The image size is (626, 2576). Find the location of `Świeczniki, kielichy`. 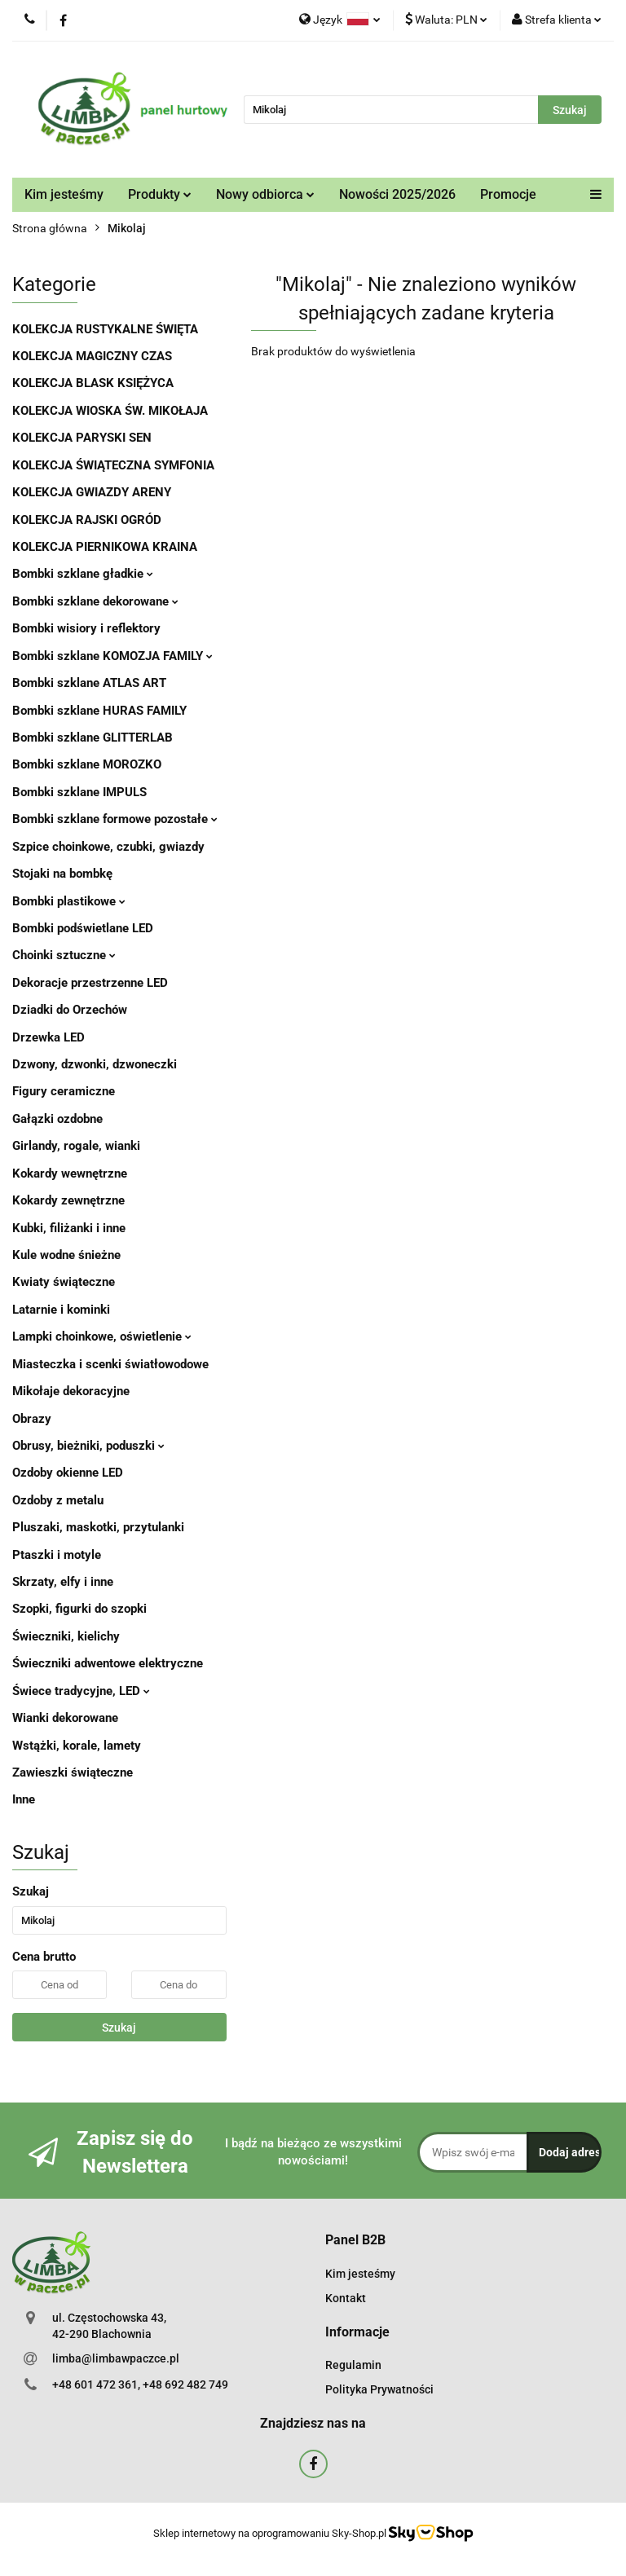

Świeczniki, kielichy is located at coordinates (66, 1636).